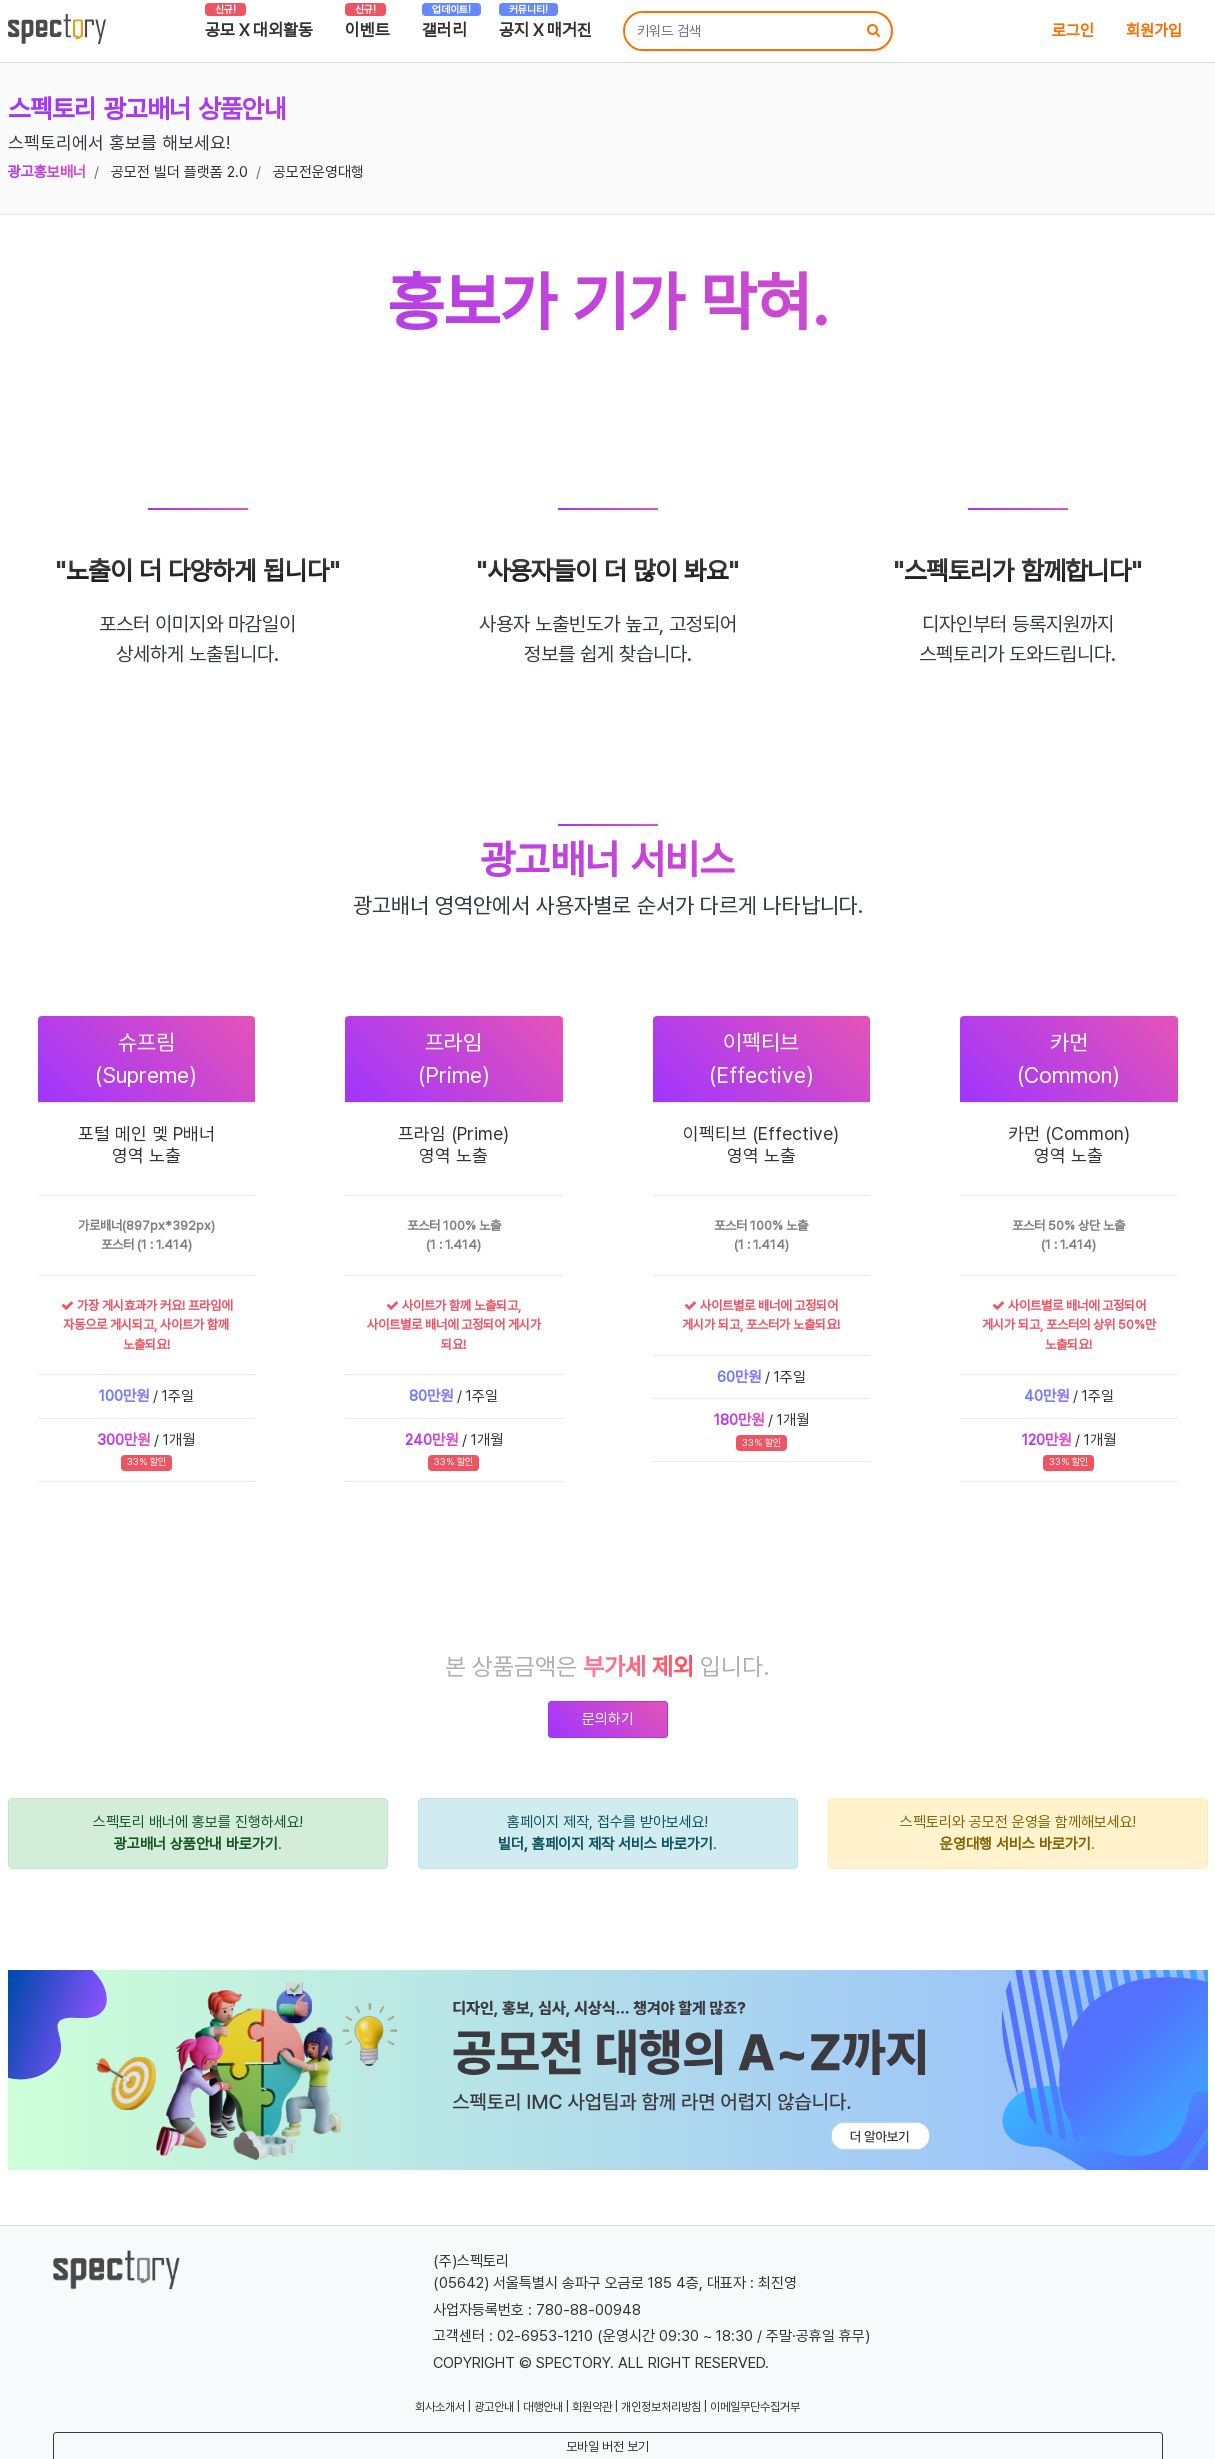  Describe the element at coordinates (1073, 30) in the screenshot. I see `로그인` at that location.